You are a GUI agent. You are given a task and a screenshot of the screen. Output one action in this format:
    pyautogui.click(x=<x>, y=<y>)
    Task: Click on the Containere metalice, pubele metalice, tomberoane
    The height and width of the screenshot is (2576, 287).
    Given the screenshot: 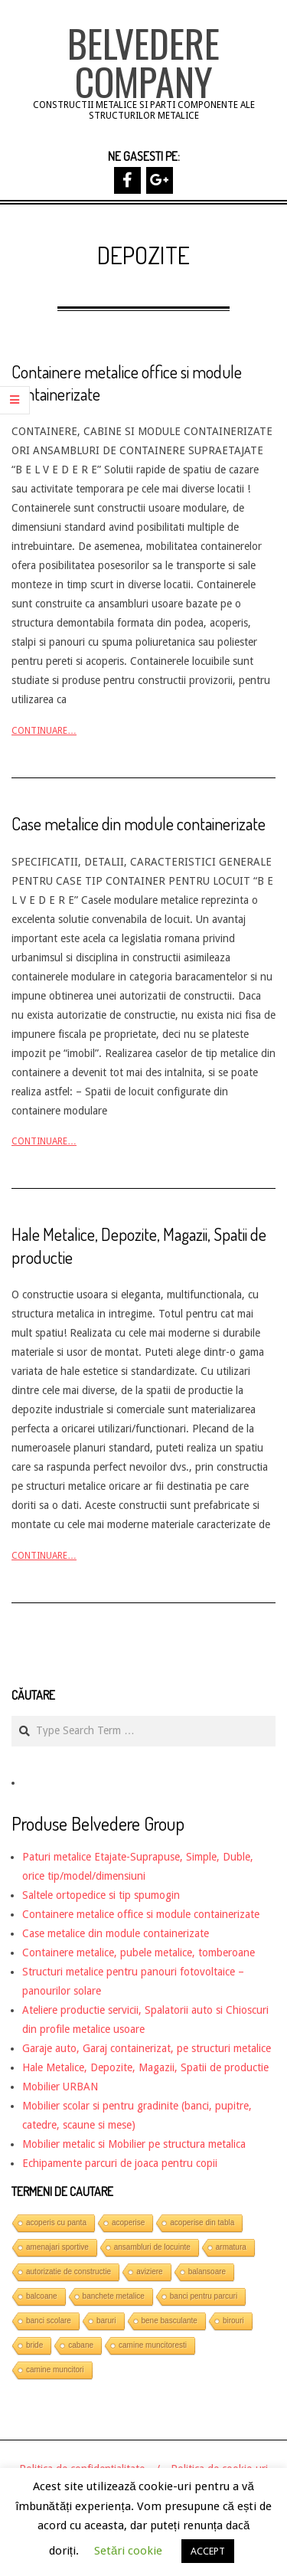 What is the action you would take?
    pyautogui.click(x=138, y=1952)
    